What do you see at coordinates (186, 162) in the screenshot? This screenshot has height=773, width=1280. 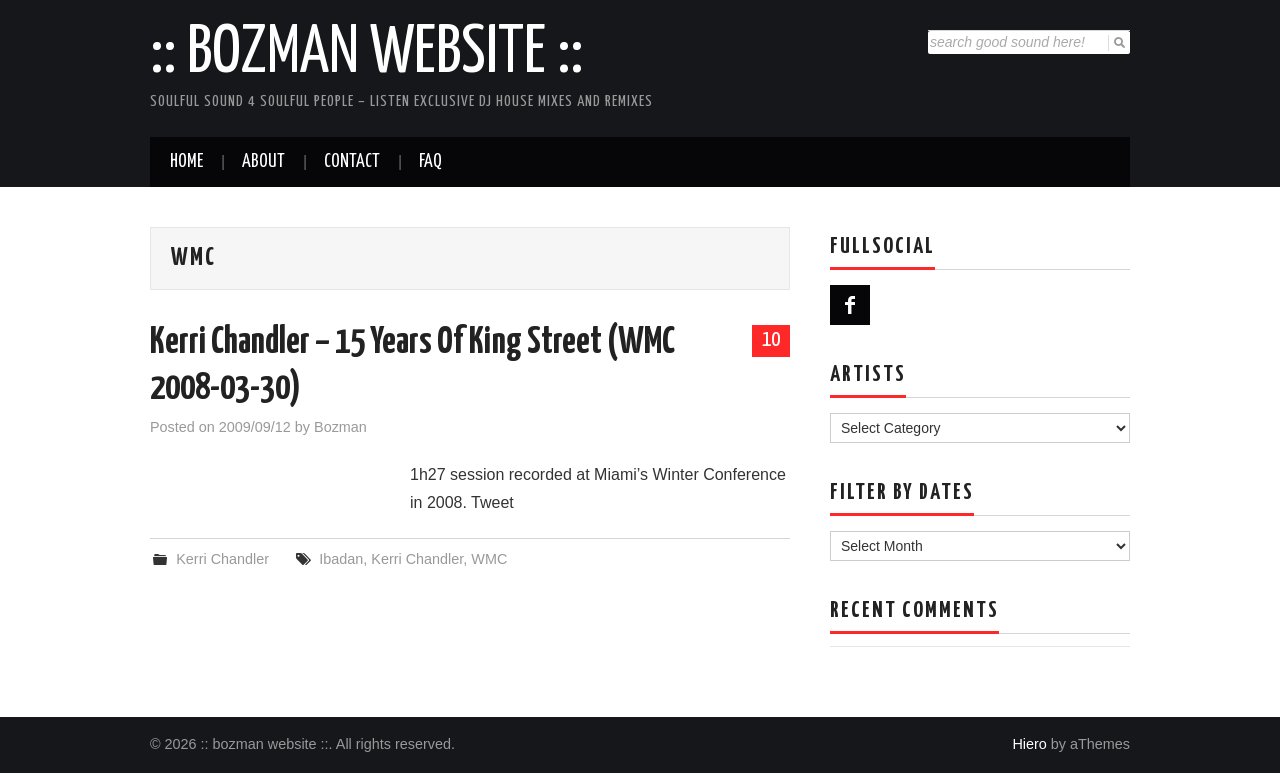 I see `Home` at bounding box center [186, 162].